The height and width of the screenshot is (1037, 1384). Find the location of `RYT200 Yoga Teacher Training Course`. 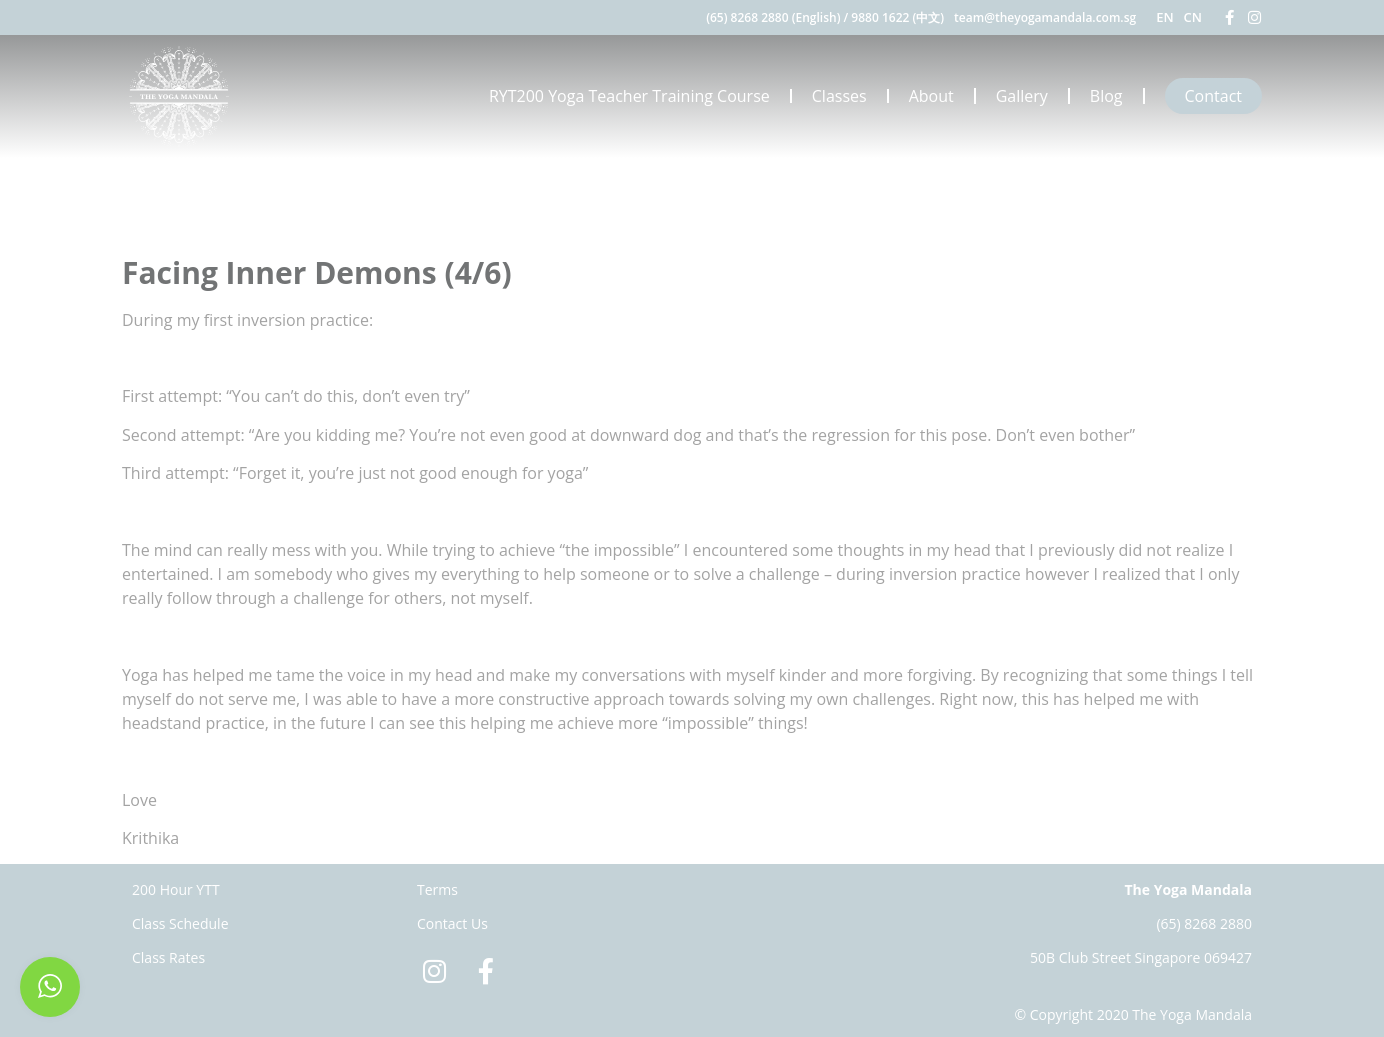

RYT200 Yoga Teacher Training Course is located at coordinates (629, 96).